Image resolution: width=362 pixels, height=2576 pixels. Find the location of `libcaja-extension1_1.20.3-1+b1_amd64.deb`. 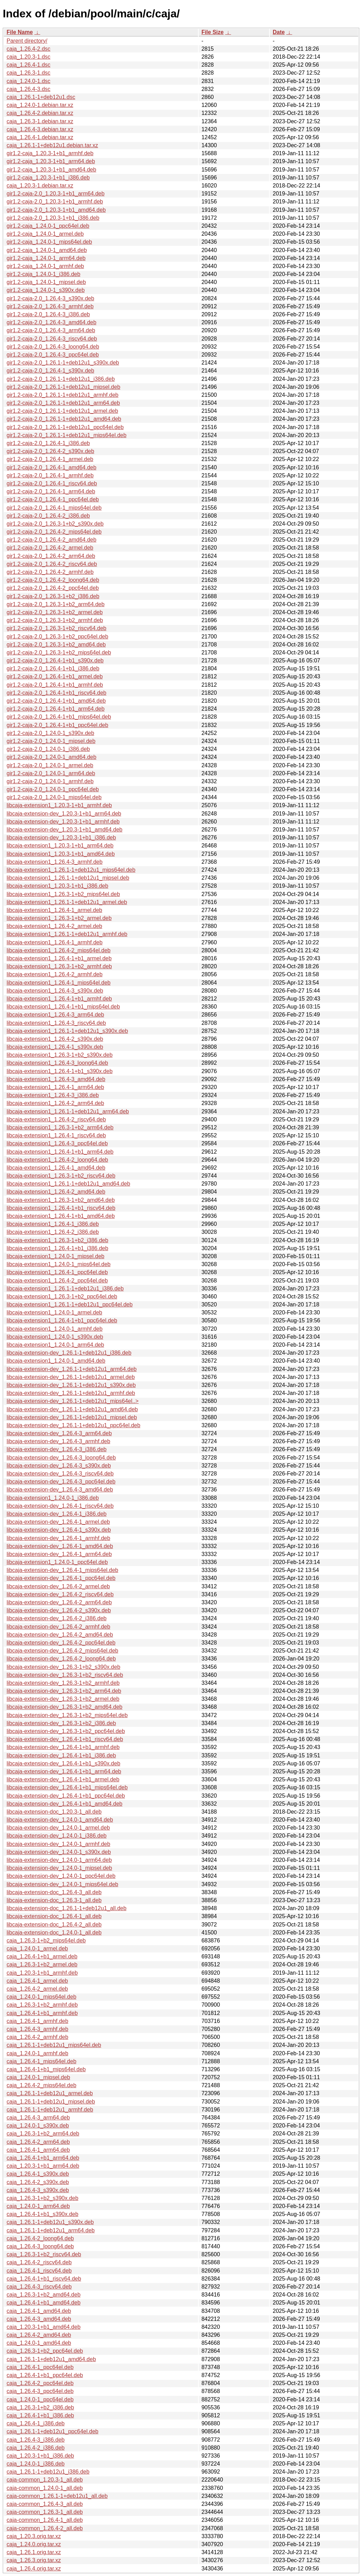

libcaja-extension1_1.20.3-1+b1_amd64.deb is located at coordinates (61, 854).